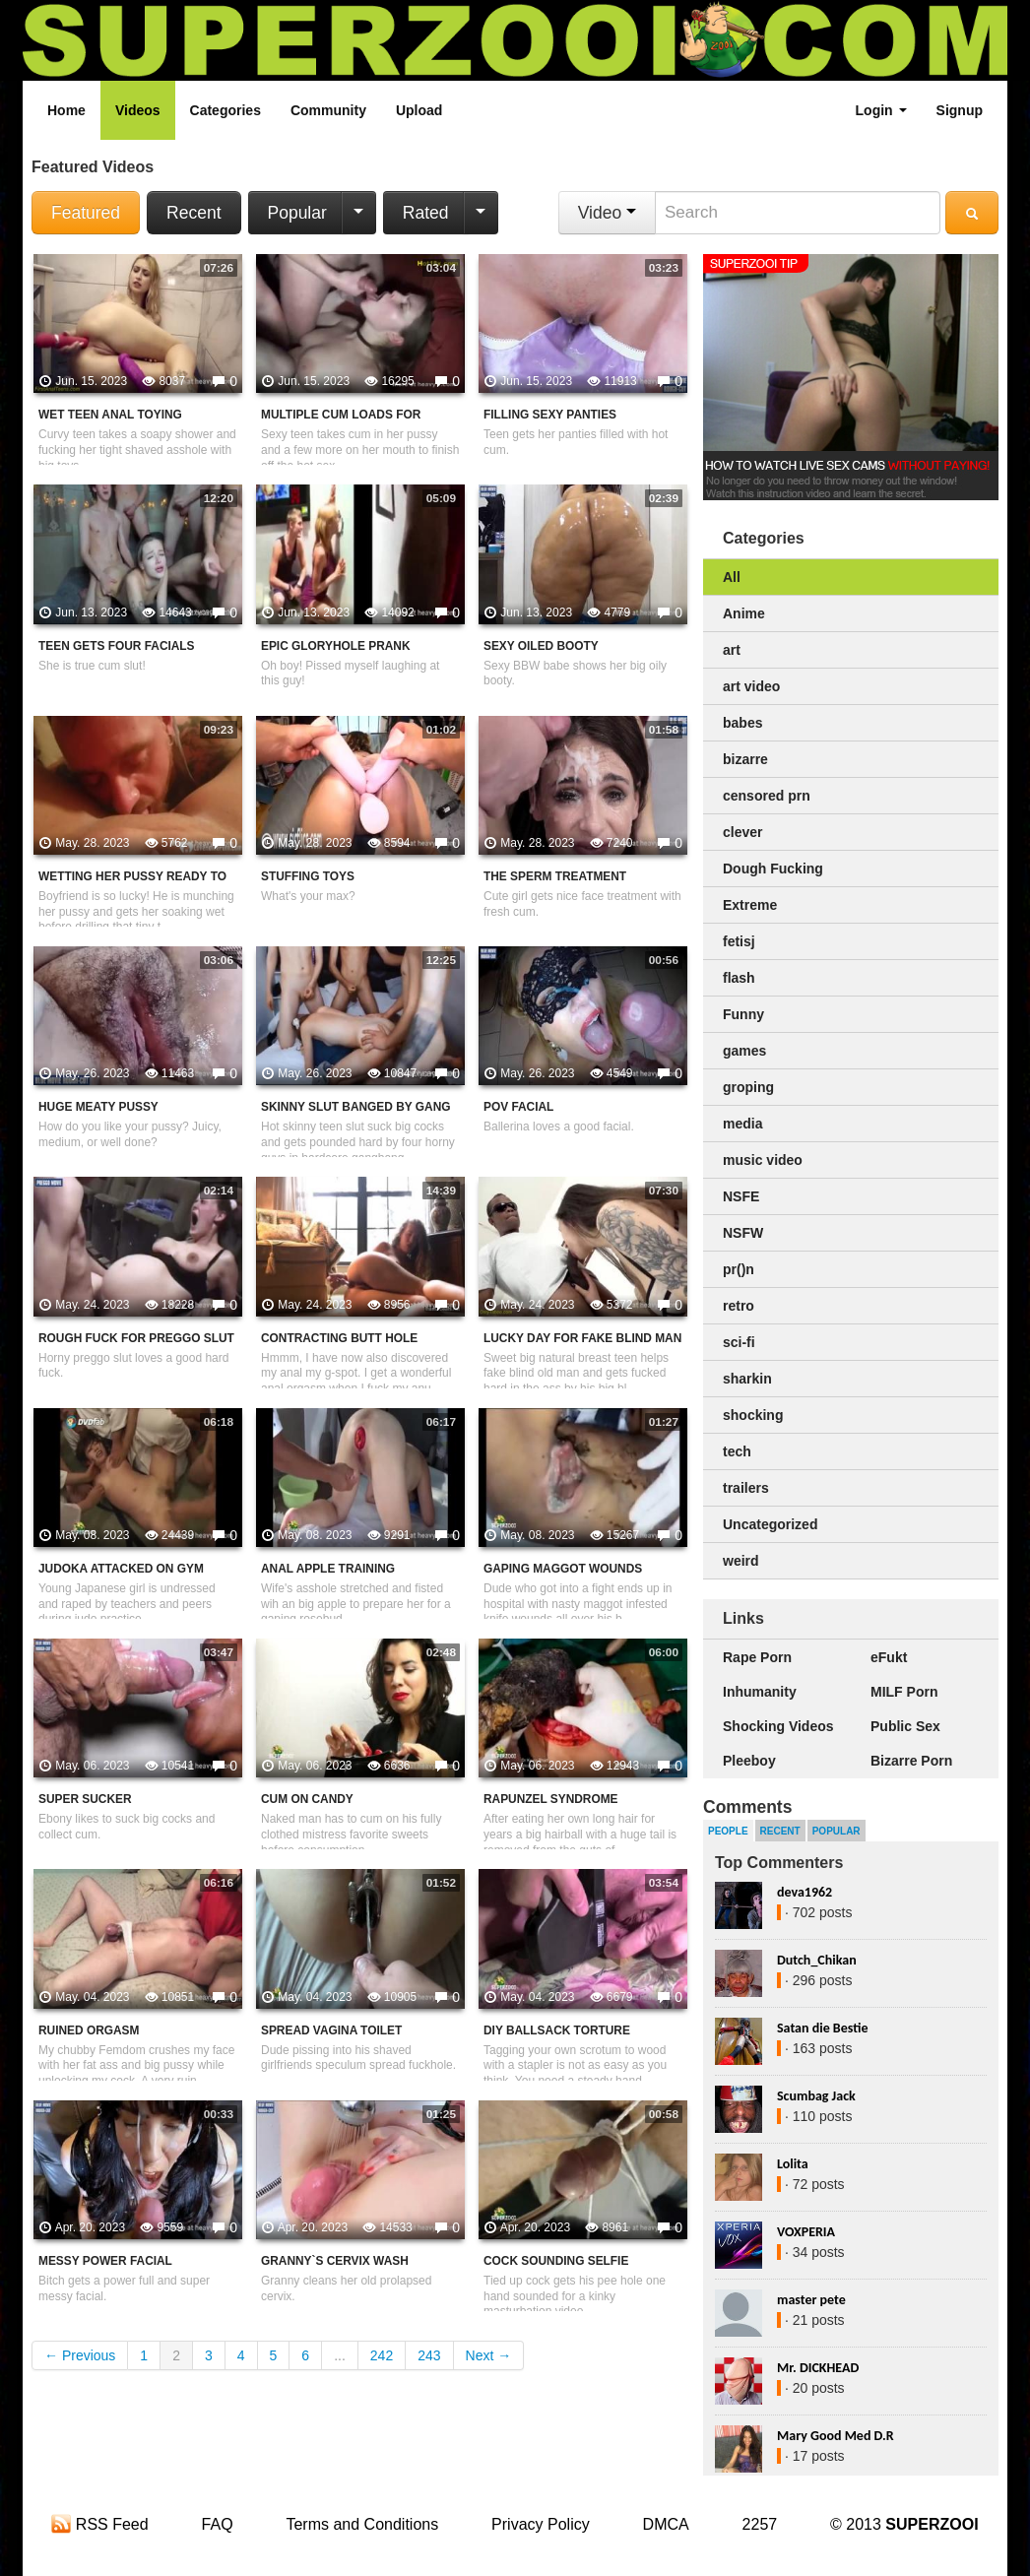 The width and height of the screenshot is (1030, 2576). I want to click on Anal Apple Training, so click(328, 1569).